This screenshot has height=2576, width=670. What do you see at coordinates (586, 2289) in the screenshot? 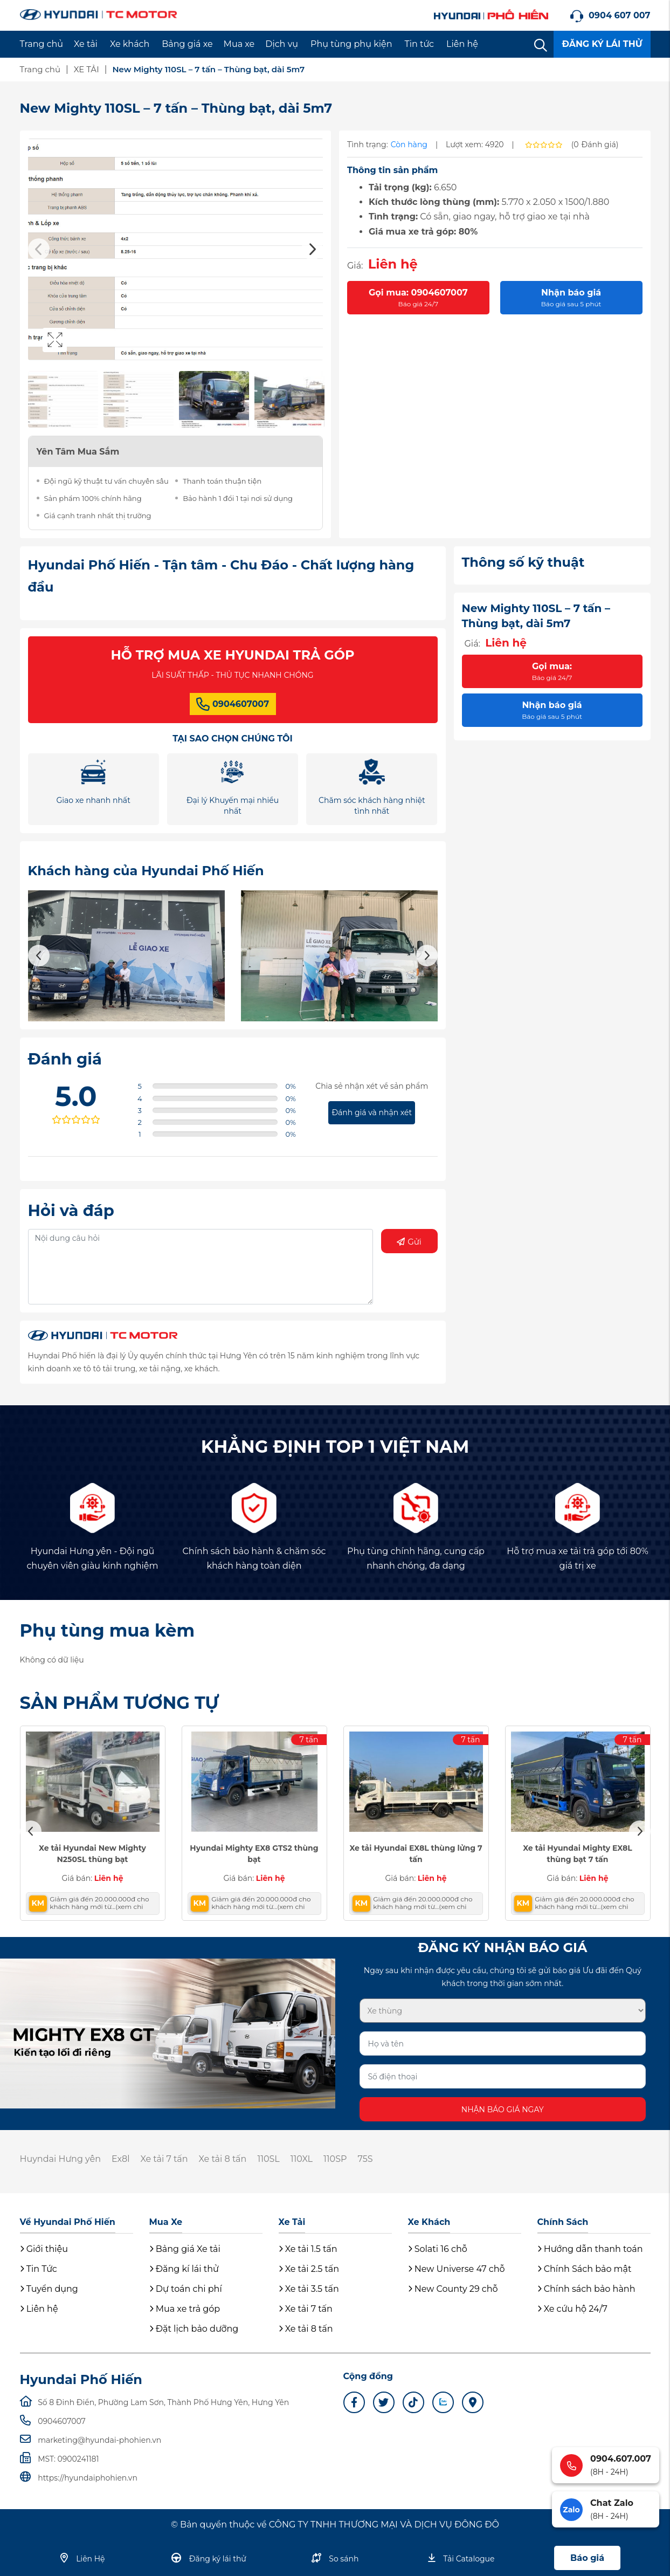
I see `Chính sách bảo hành` at bounding box center [586, 2289].